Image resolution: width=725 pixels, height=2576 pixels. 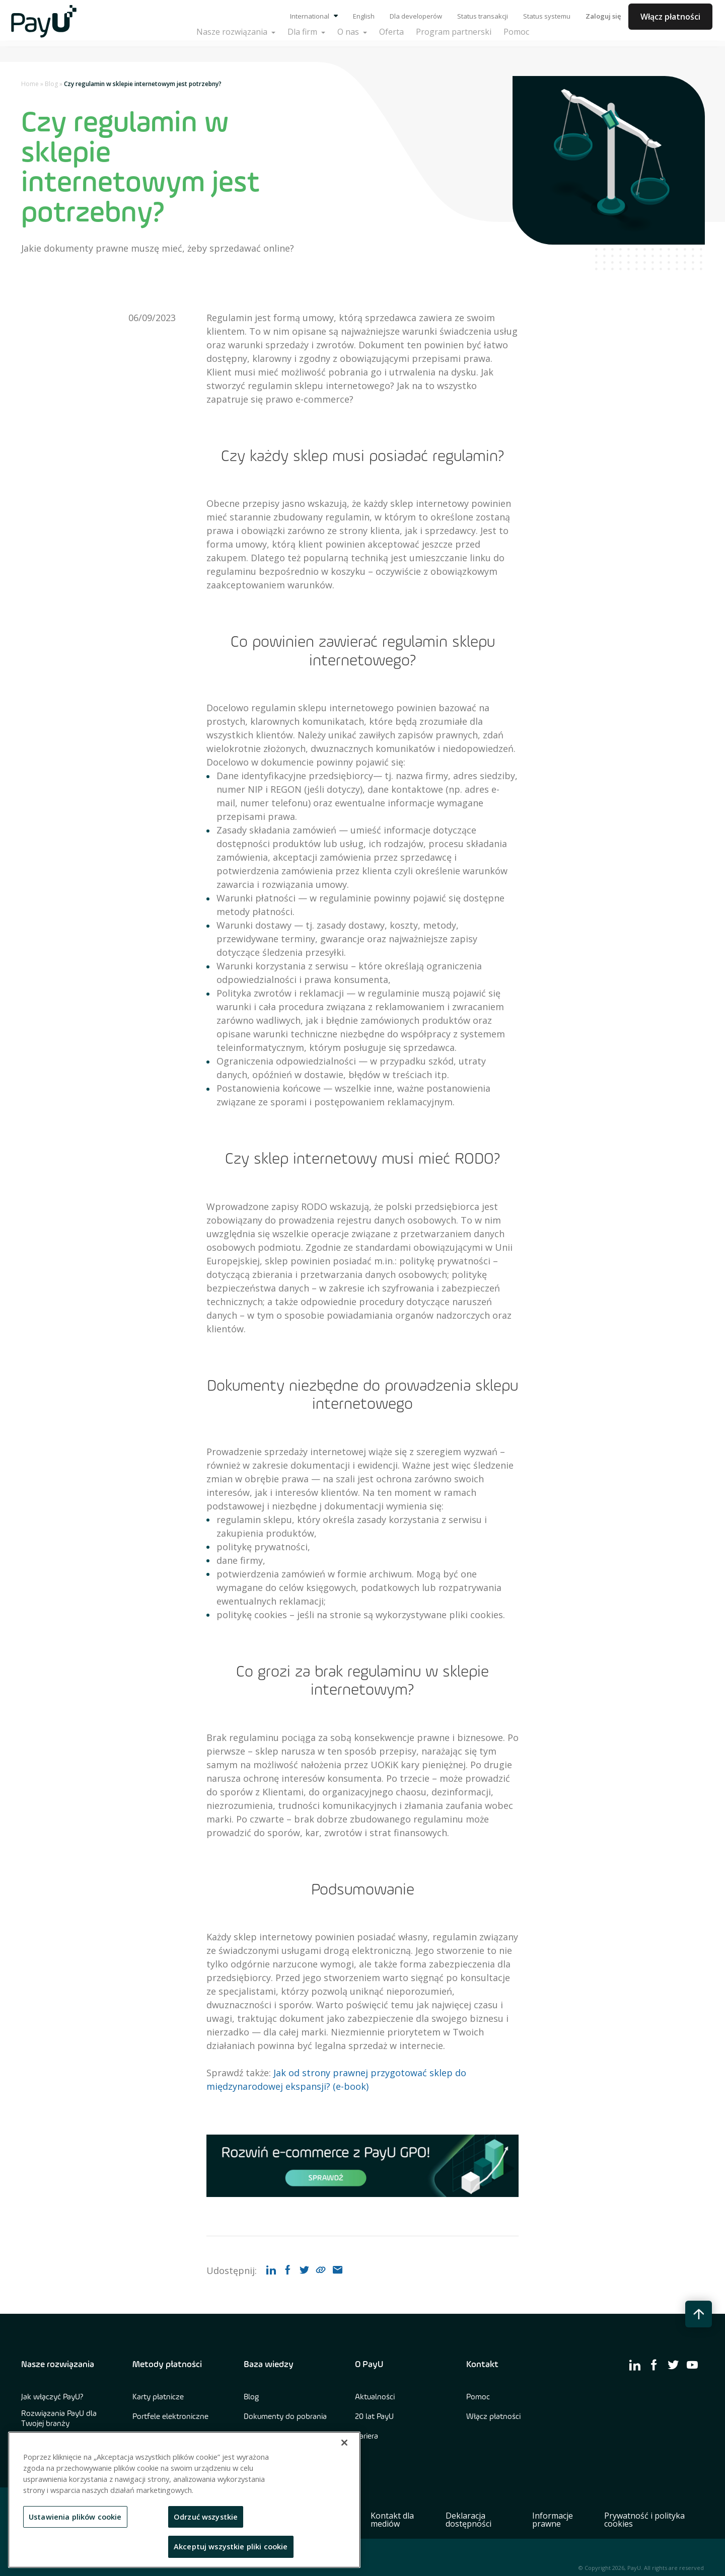 I want to click on [back to top button], so click(x=698, y=2314).